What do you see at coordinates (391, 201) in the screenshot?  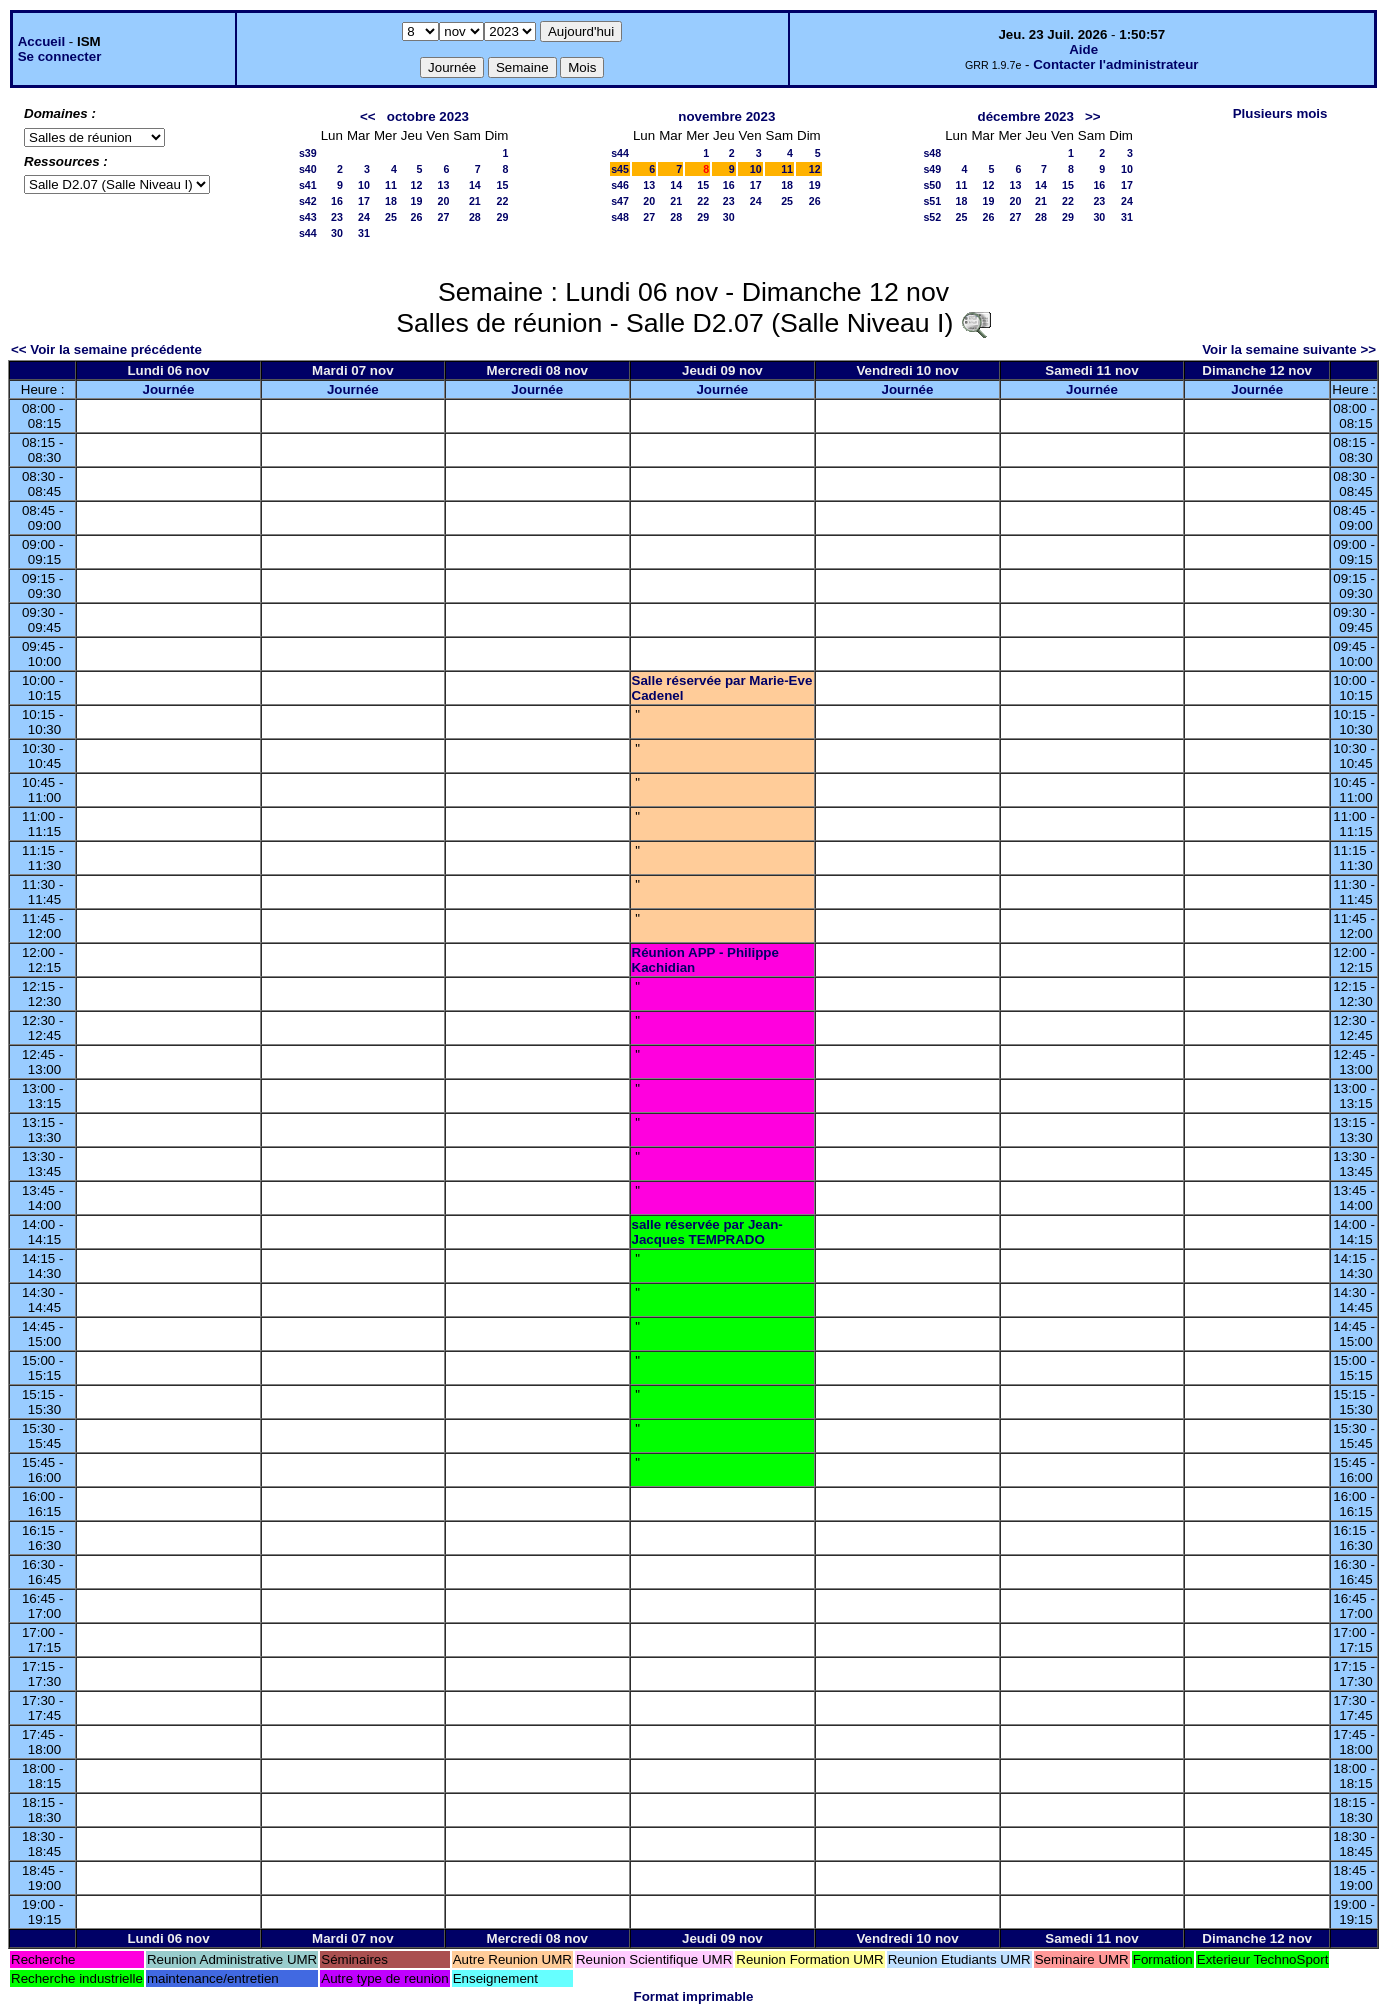 I see `18` at bounding box center [391, 201].